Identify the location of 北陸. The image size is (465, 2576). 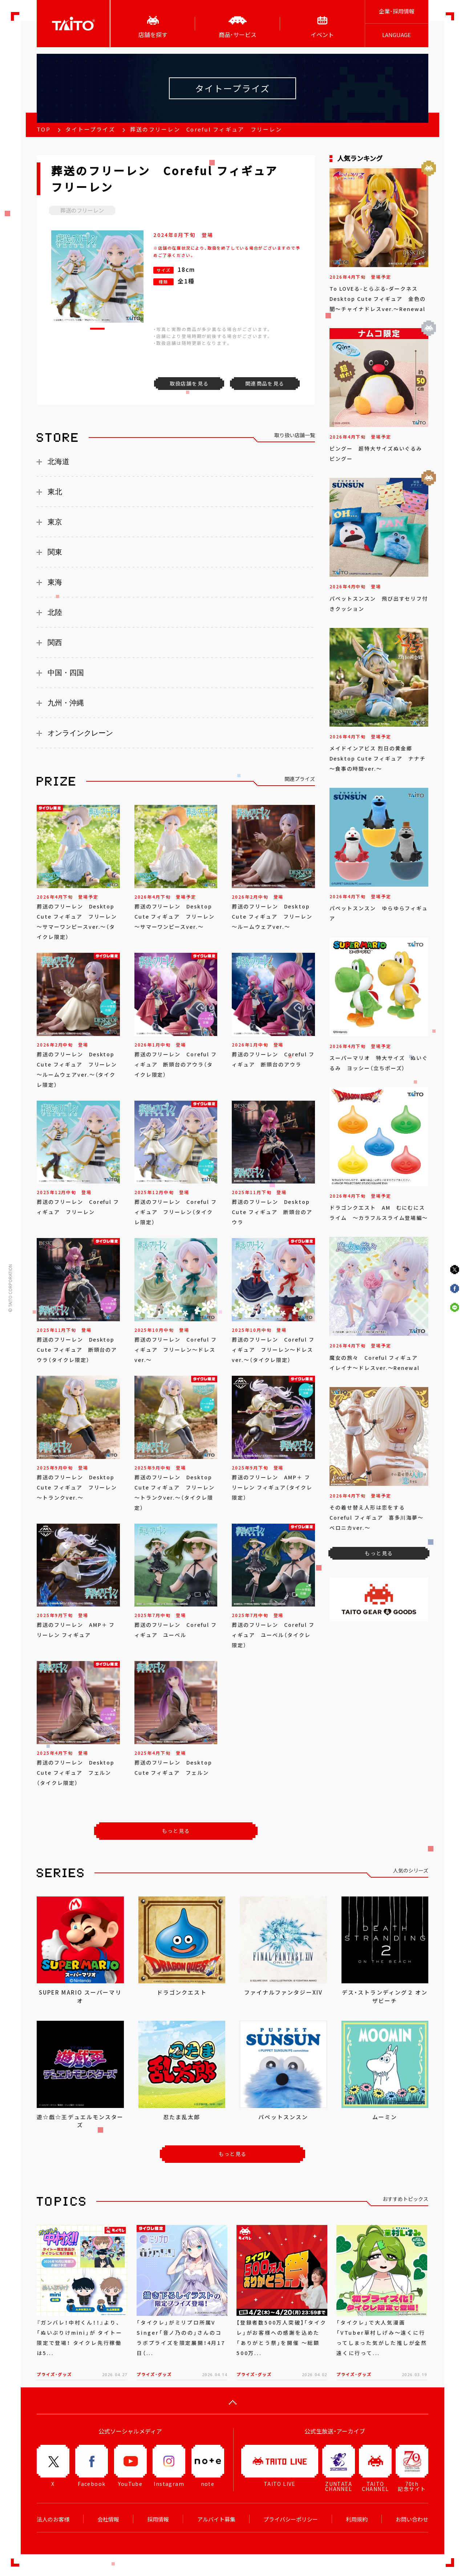
(55, 612).